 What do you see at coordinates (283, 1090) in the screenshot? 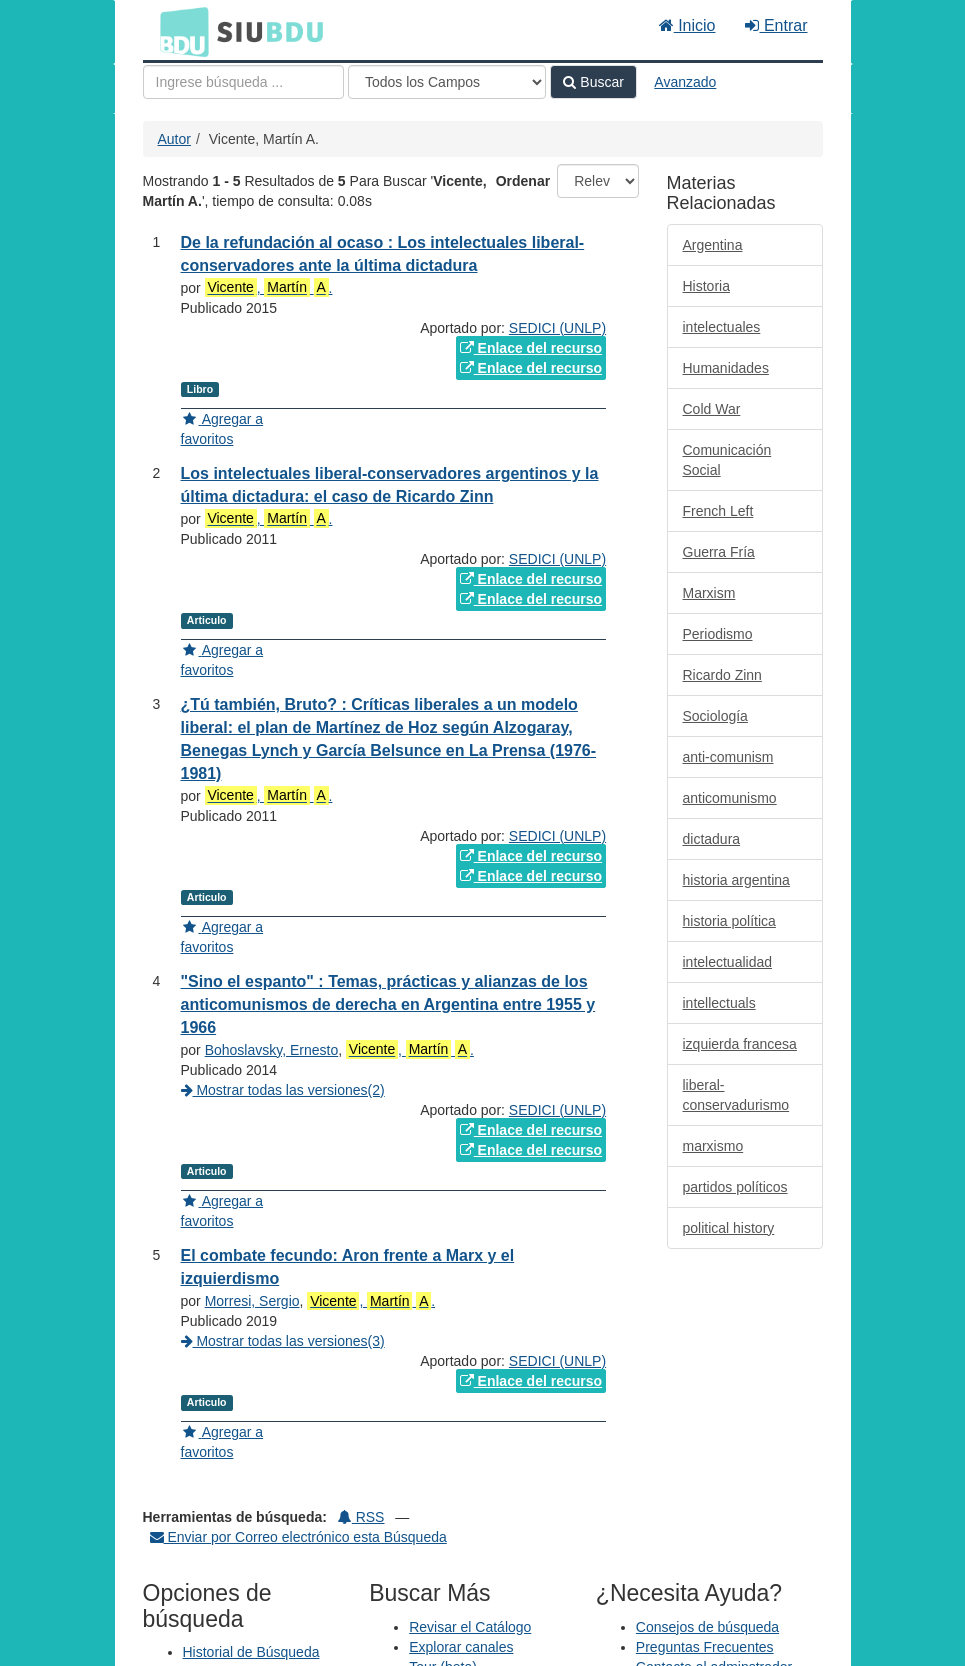
I see `Mostrar todas las versiones(2)` at bounding box center [283, 1090].